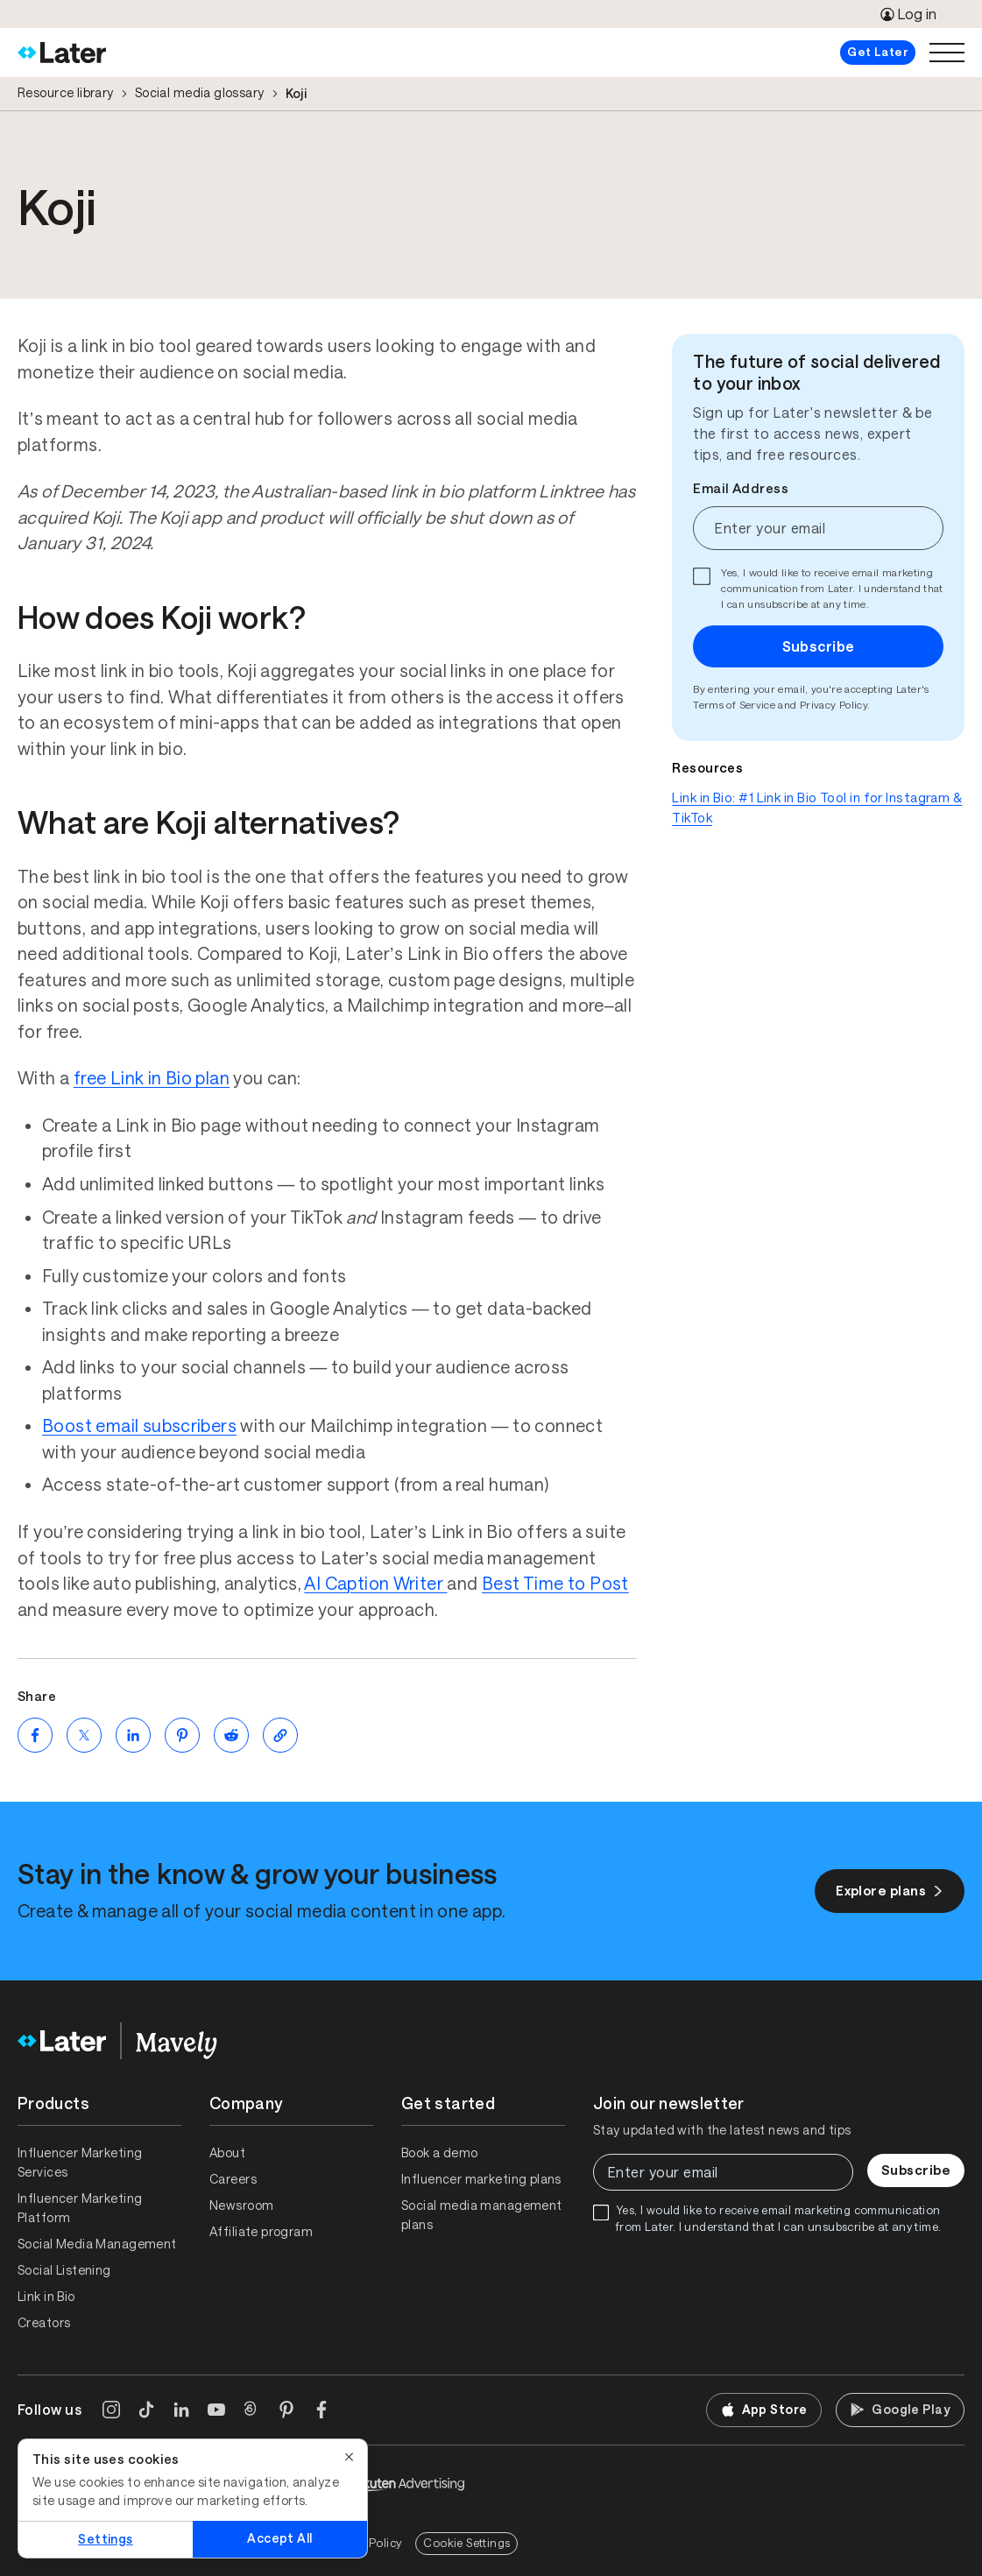 This screenshot has width=982, height=2576. What do you see at coordinates (286, 2409) in the screenshot?
I see `[Pinterest]` at bounding box center [286, 2409].